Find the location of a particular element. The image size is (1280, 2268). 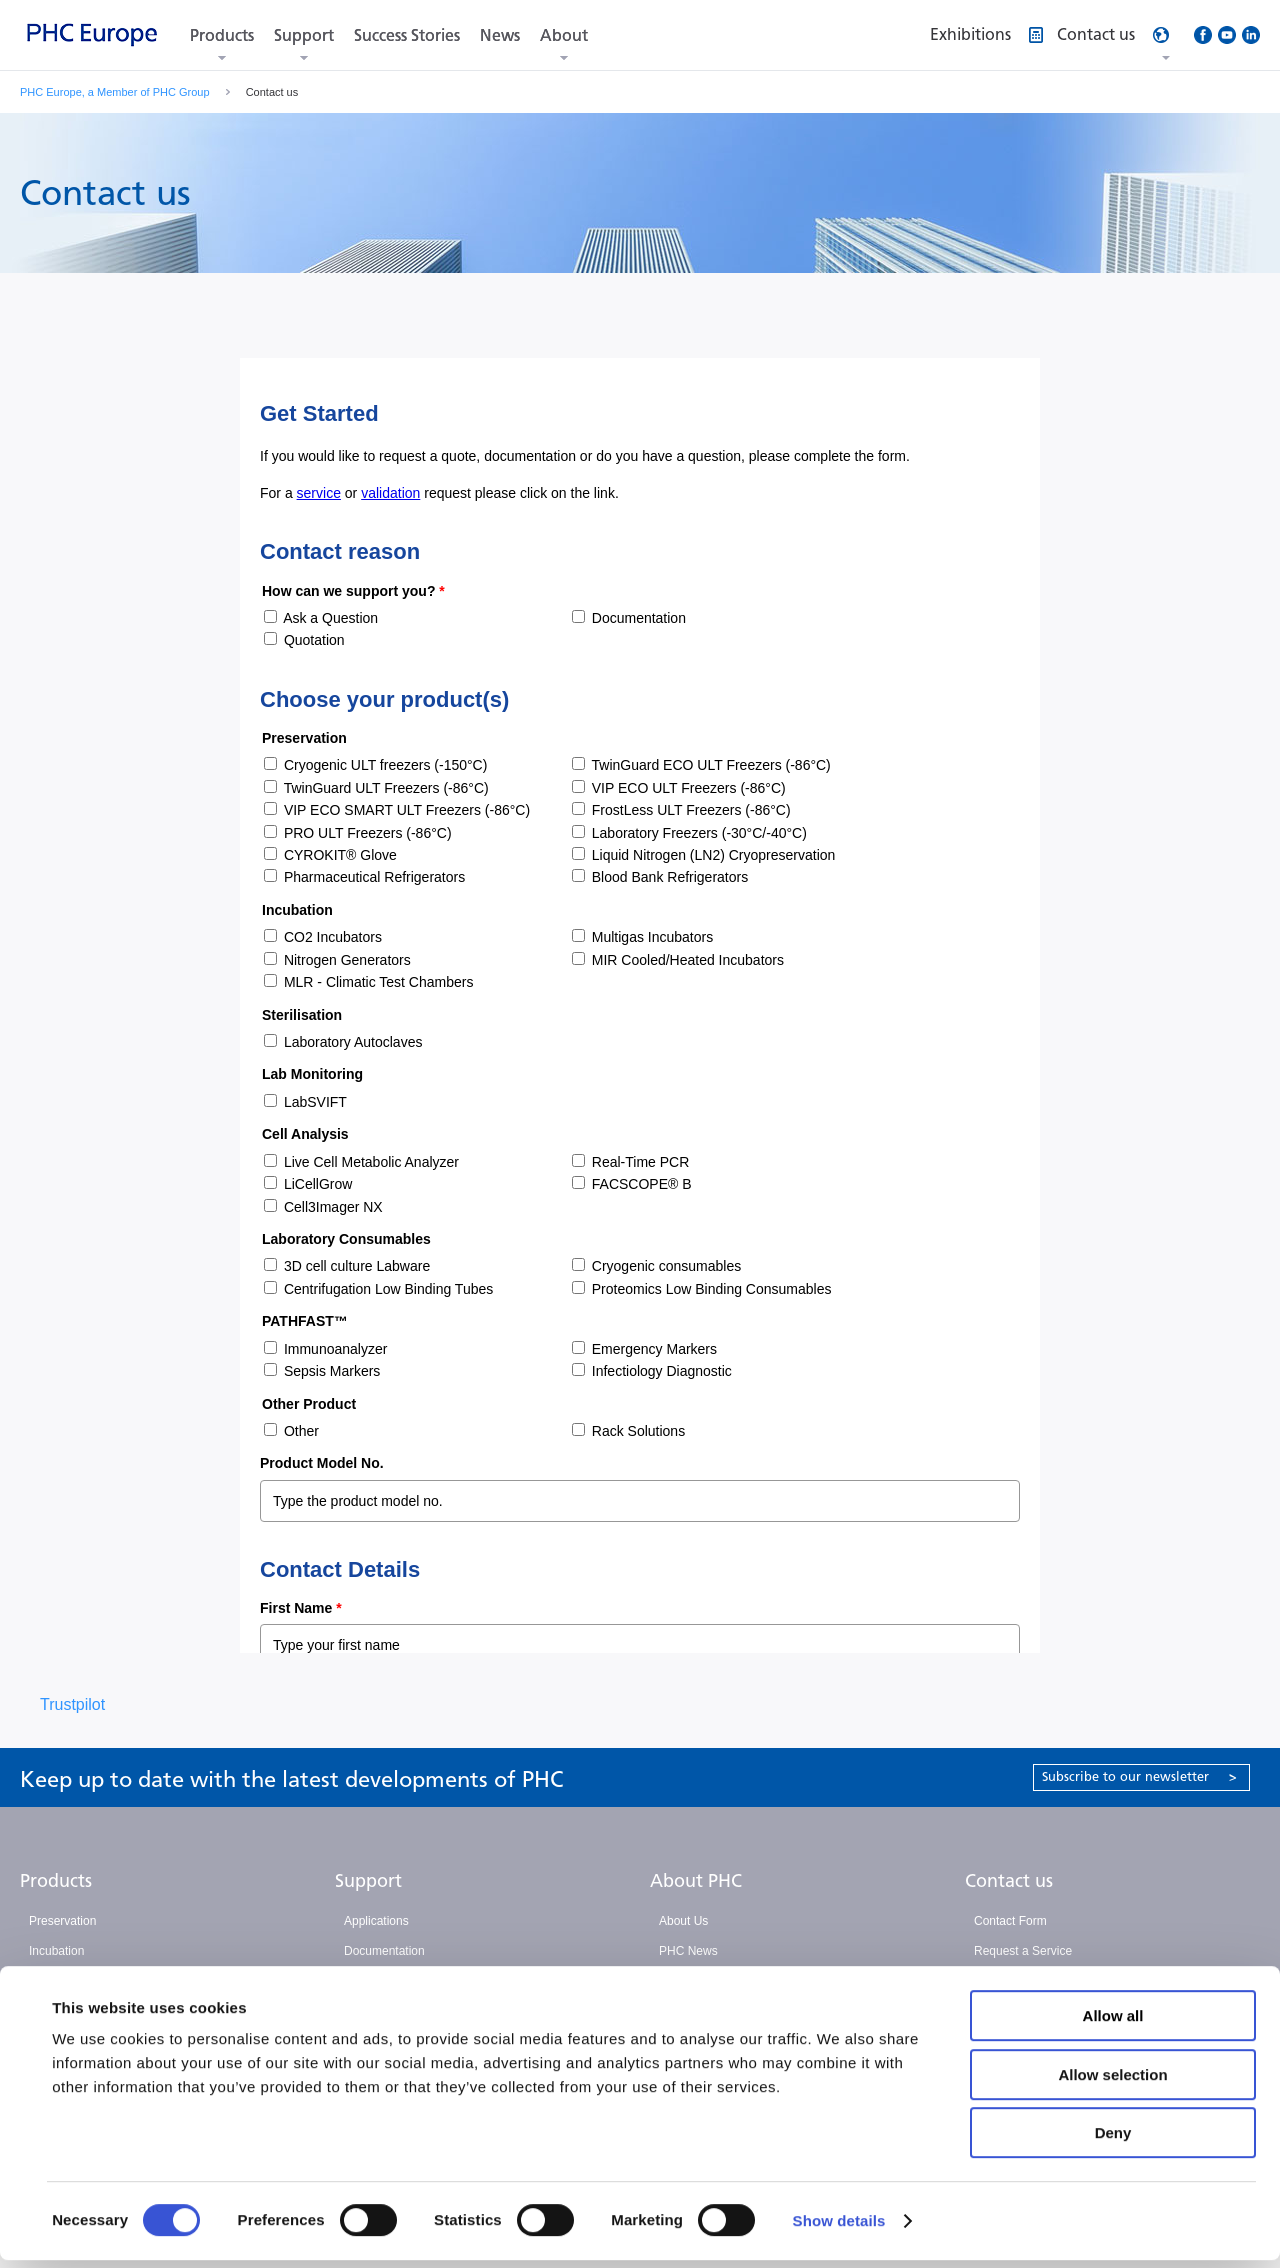

Products is located at coordinates (222, 35).